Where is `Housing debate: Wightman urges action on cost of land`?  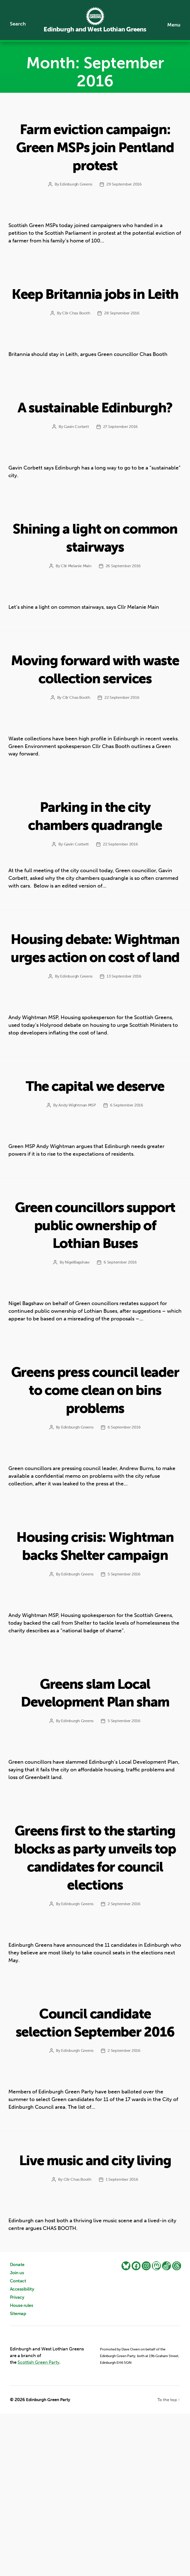 Housing debate: Wightman urges action on cost of land is located at coordinates (95, 1010).